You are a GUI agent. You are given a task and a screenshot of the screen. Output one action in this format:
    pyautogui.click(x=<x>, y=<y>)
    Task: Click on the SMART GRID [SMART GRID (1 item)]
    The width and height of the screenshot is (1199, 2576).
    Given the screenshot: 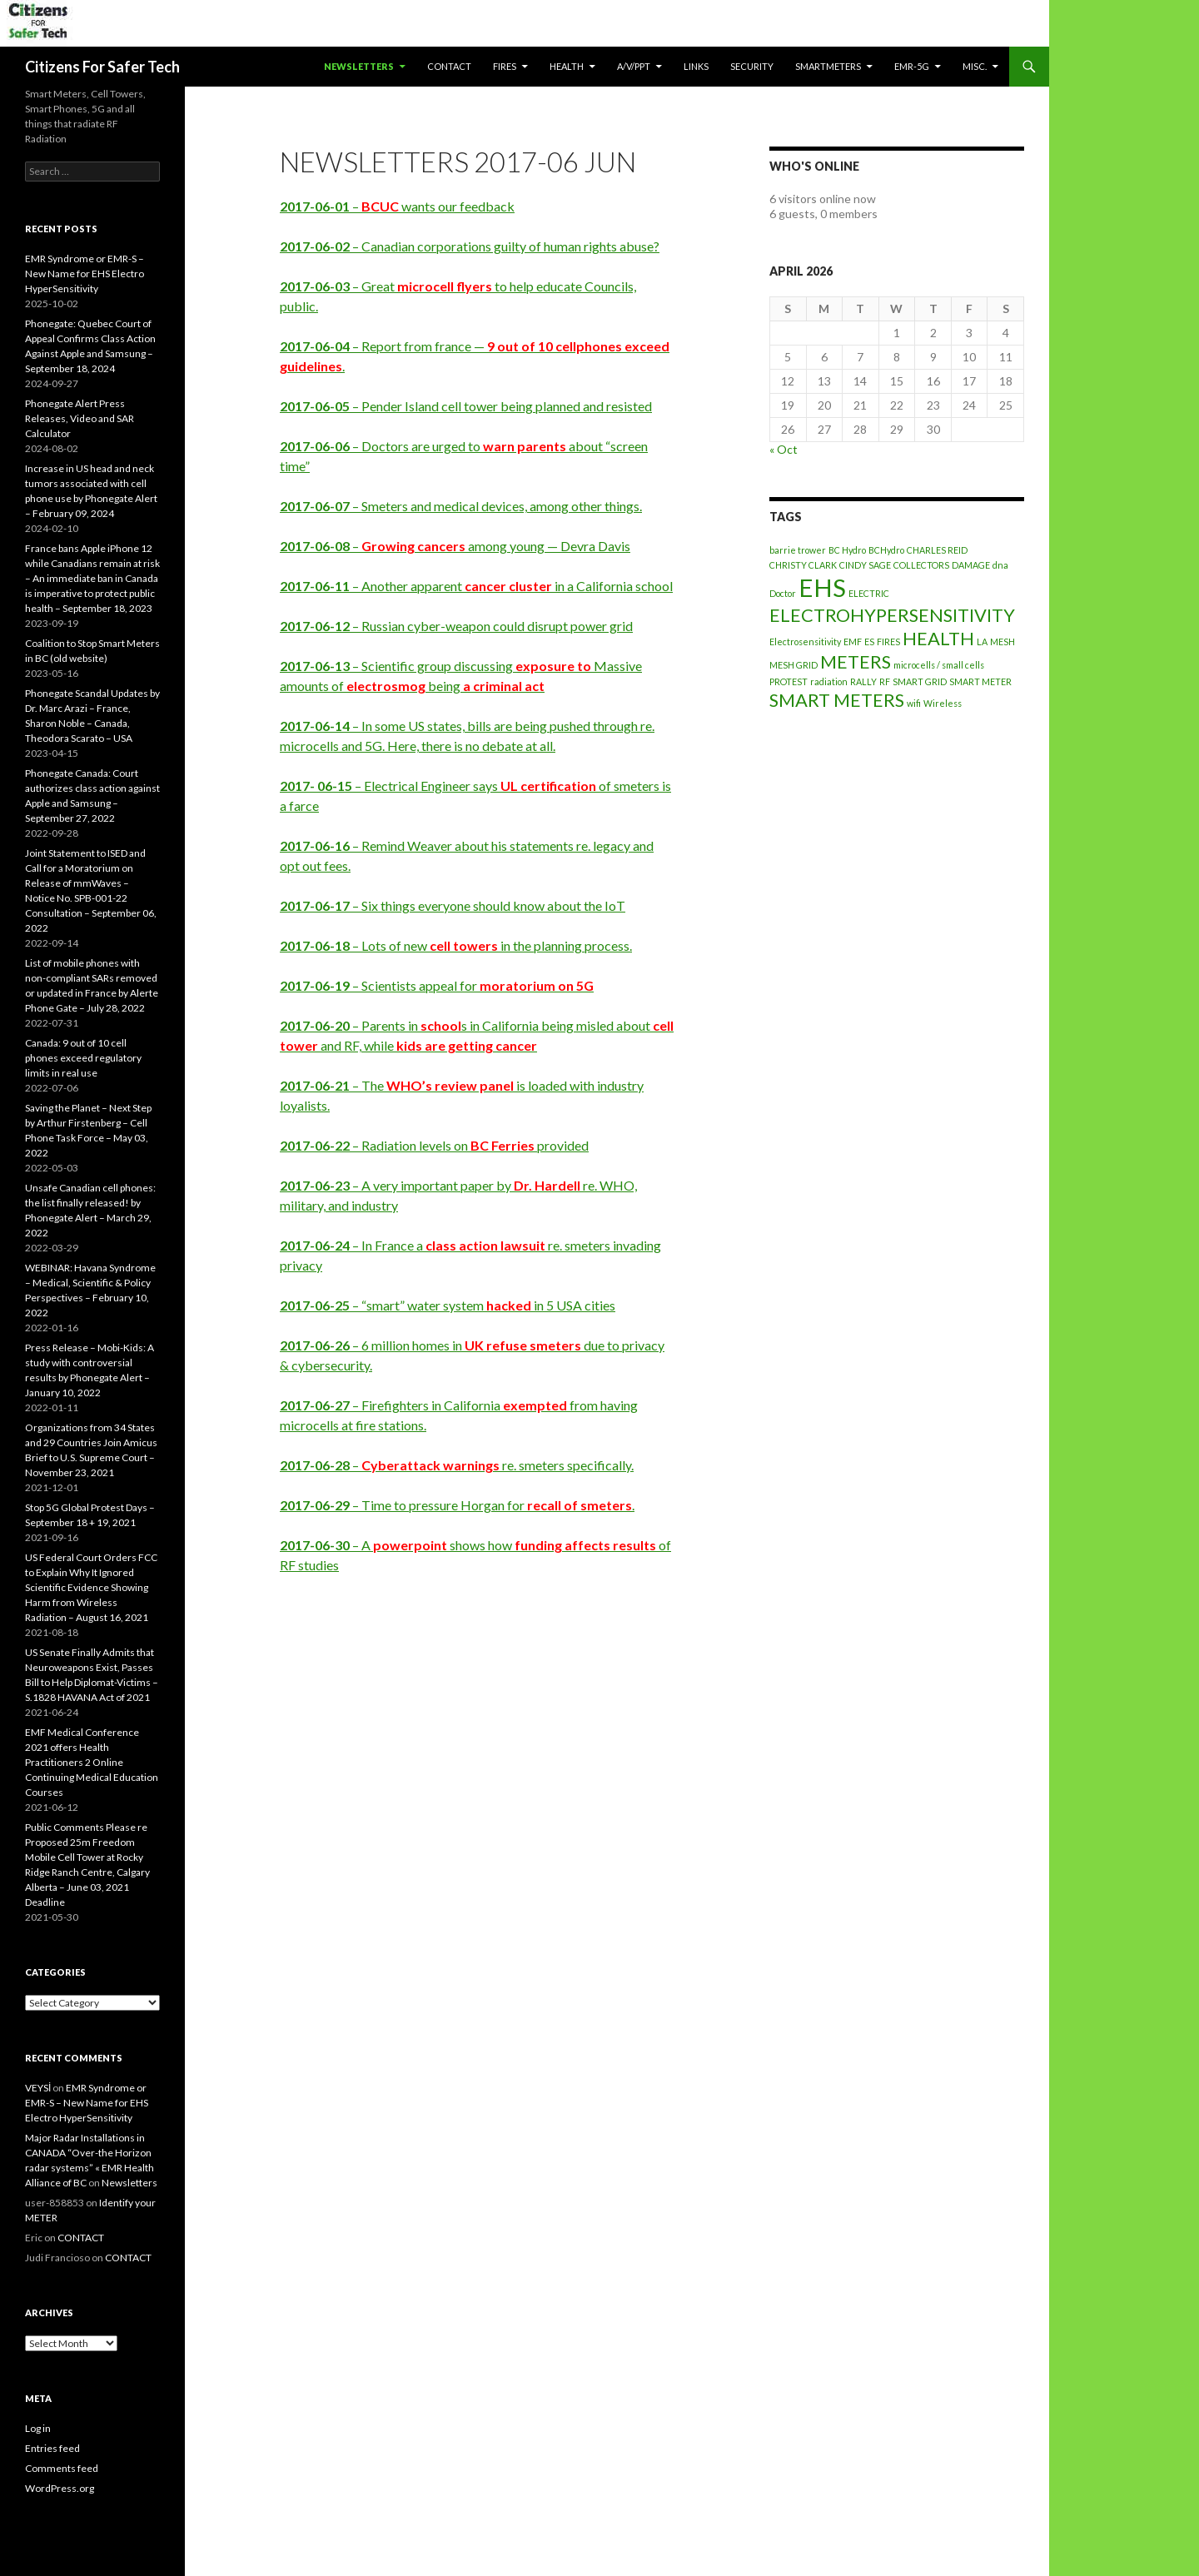 What is the action you would take?
    pyautogui.click(x=920, y=681)
    